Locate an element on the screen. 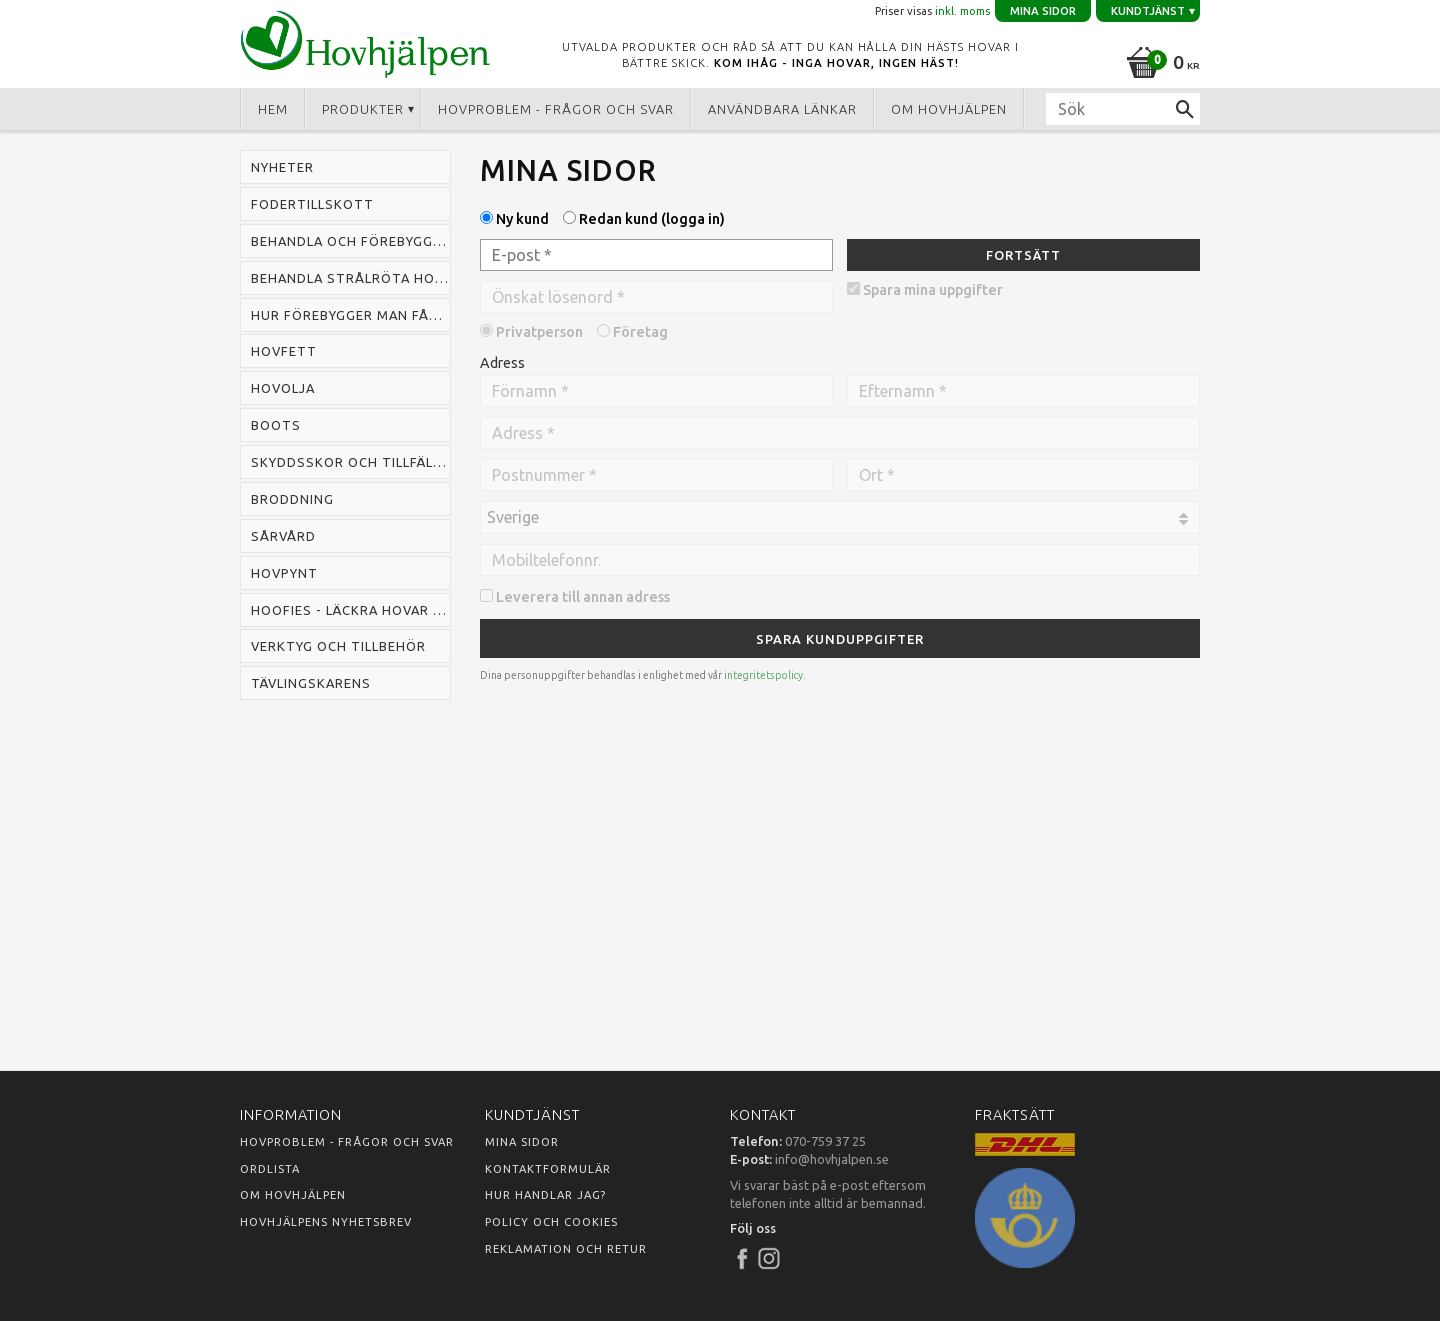 The height and width of the screenshot is (1321, 1440). Användbara länkar [menuitem] is located at coordinates (782, 109).